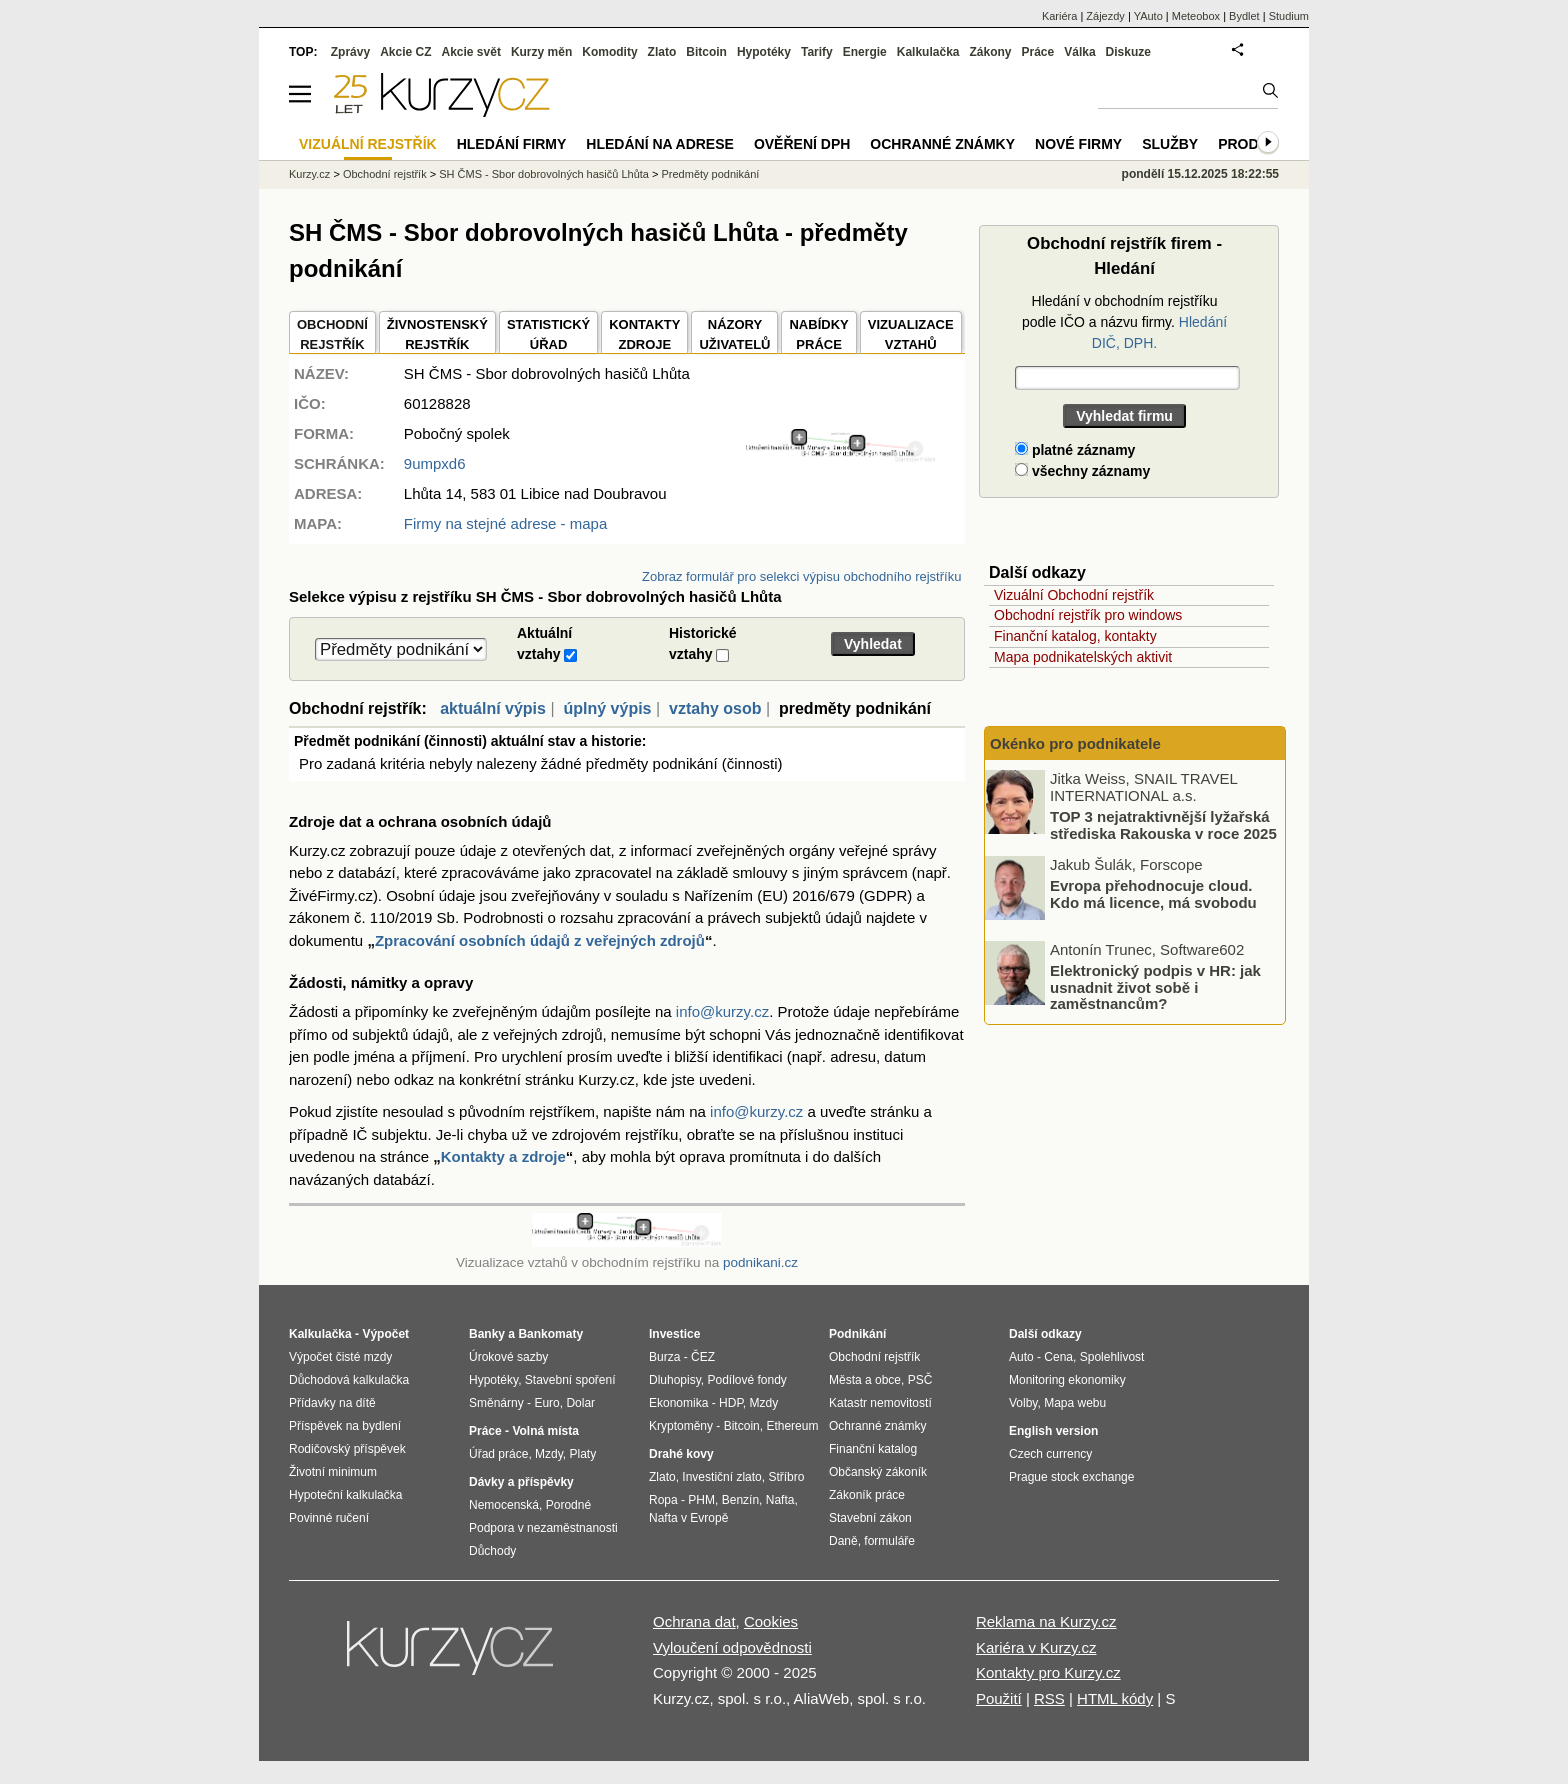  Describe the element at coordinates (347, 1449) in the screenshot. I see `Rodičovský příspěvek` at that location.